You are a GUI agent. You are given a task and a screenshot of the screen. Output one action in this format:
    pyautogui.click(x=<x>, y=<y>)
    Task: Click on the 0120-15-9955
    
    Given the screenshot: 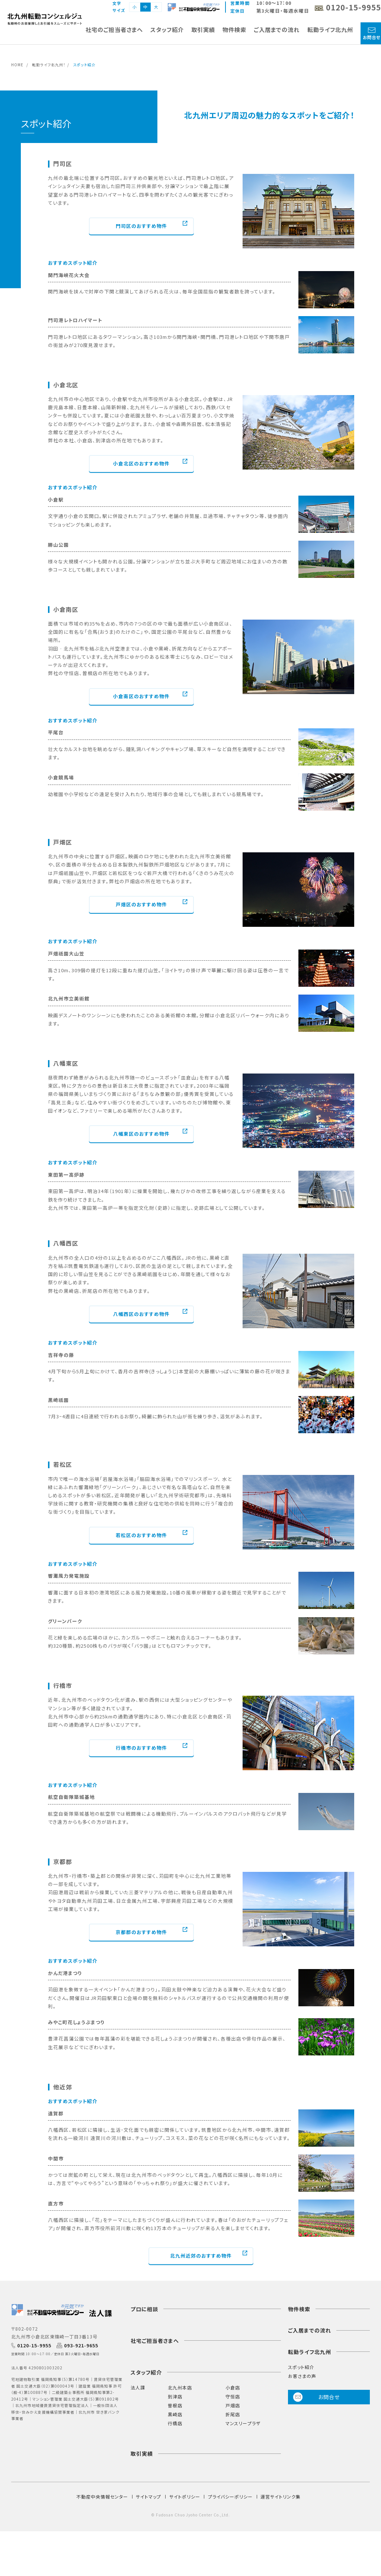 What is the action you would take?
    pyautogui.click(x=34, y=2345)
    